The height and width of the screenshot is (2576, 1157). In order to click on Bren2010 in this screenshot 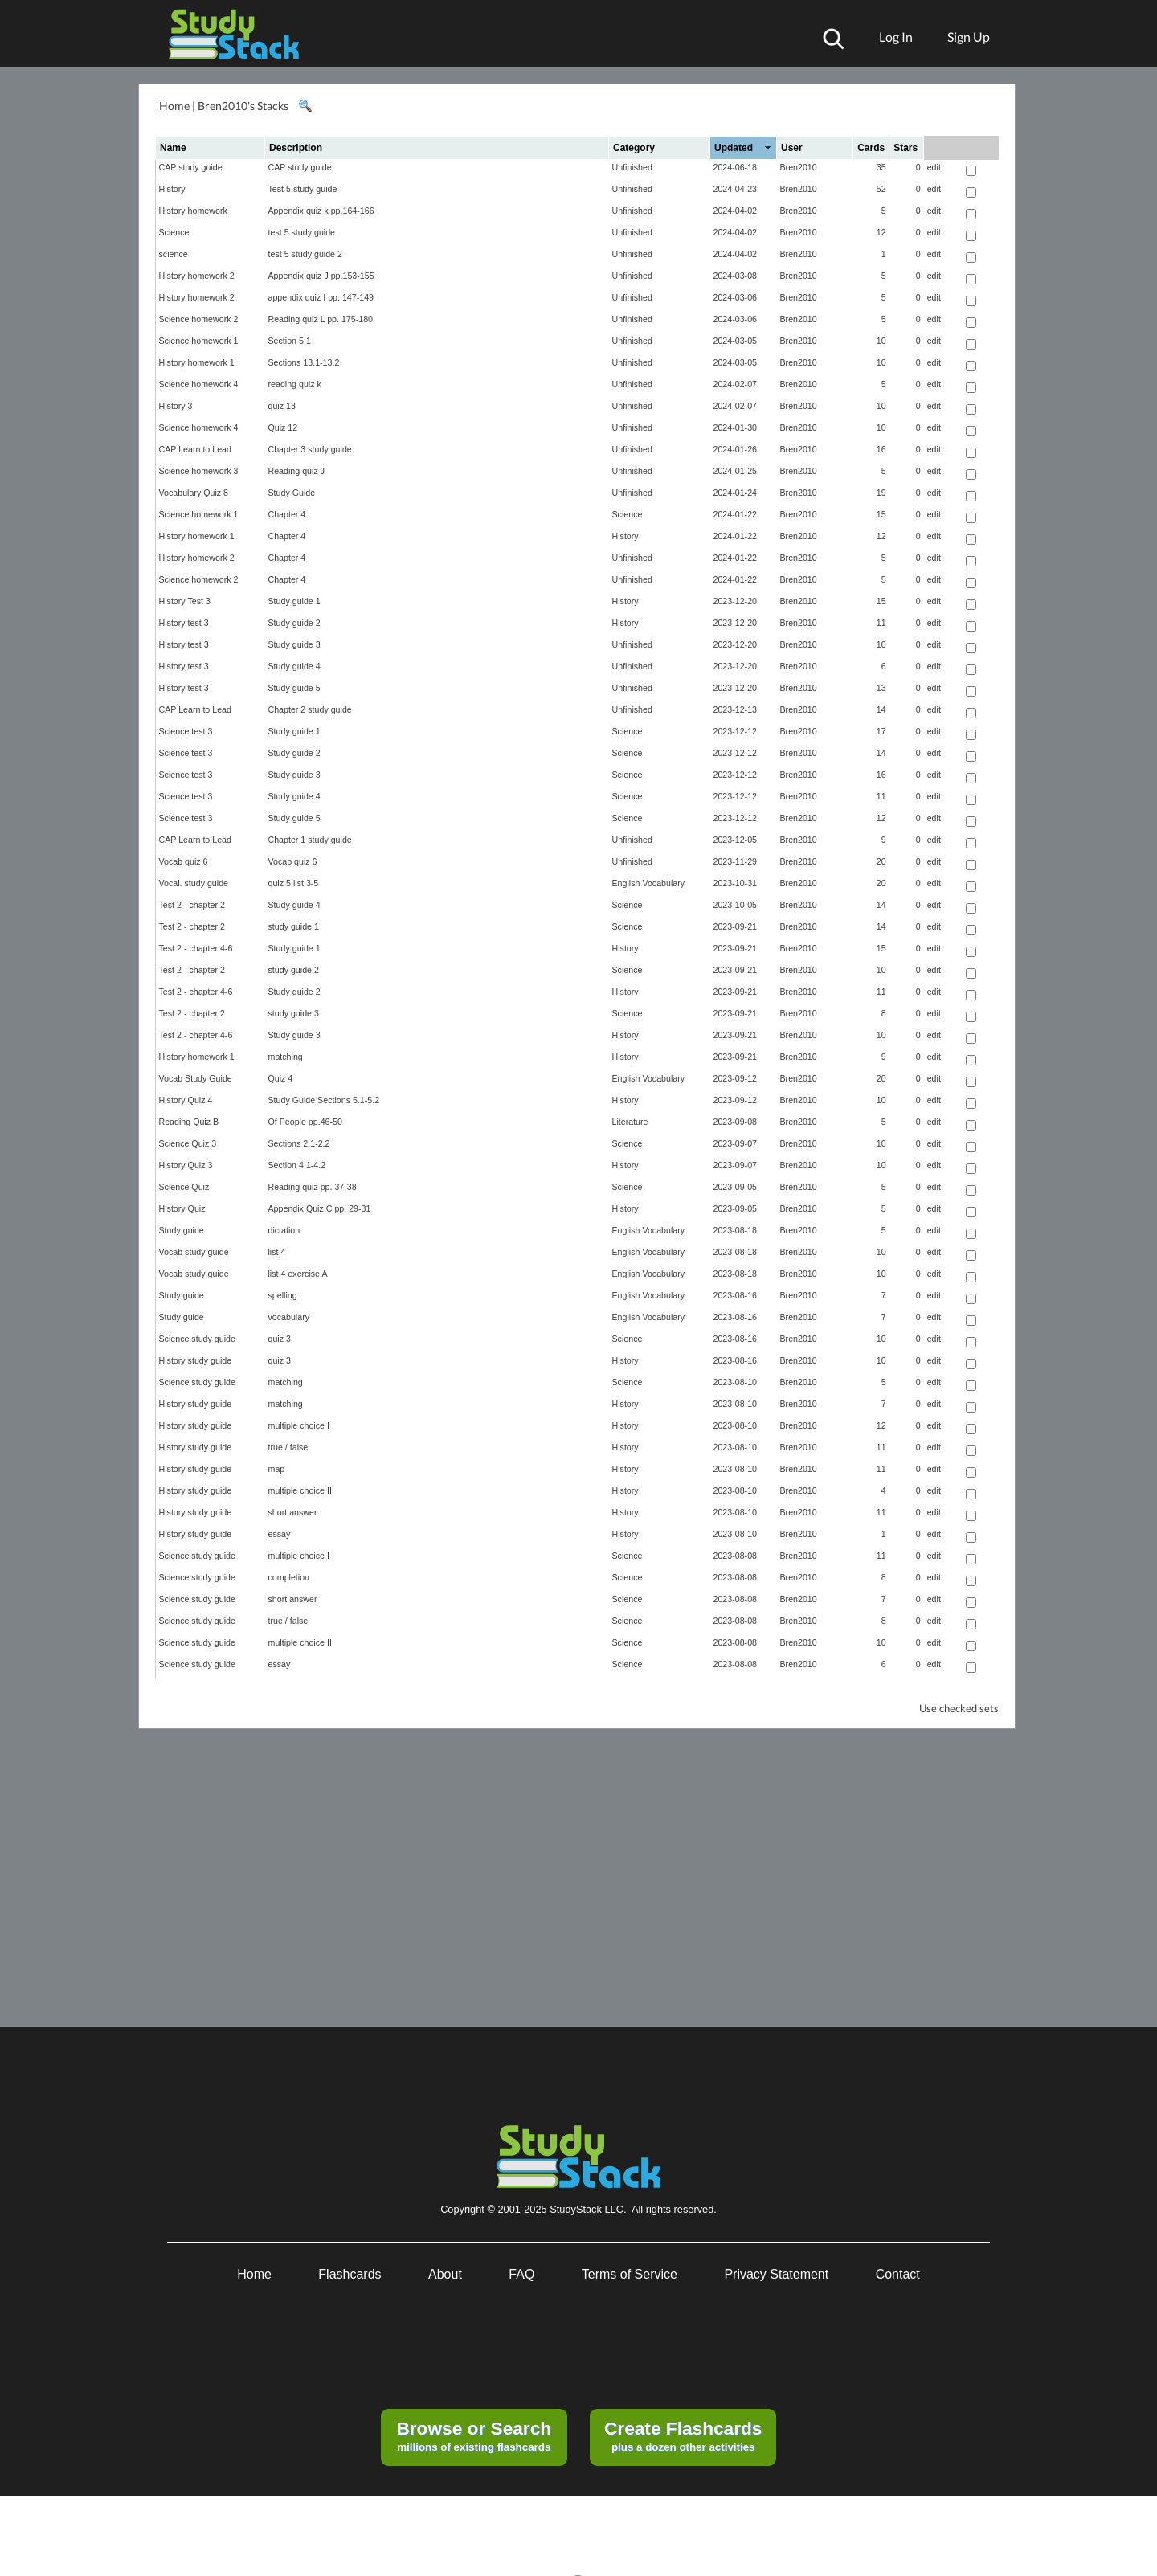, I will do `click(798, 167)`.